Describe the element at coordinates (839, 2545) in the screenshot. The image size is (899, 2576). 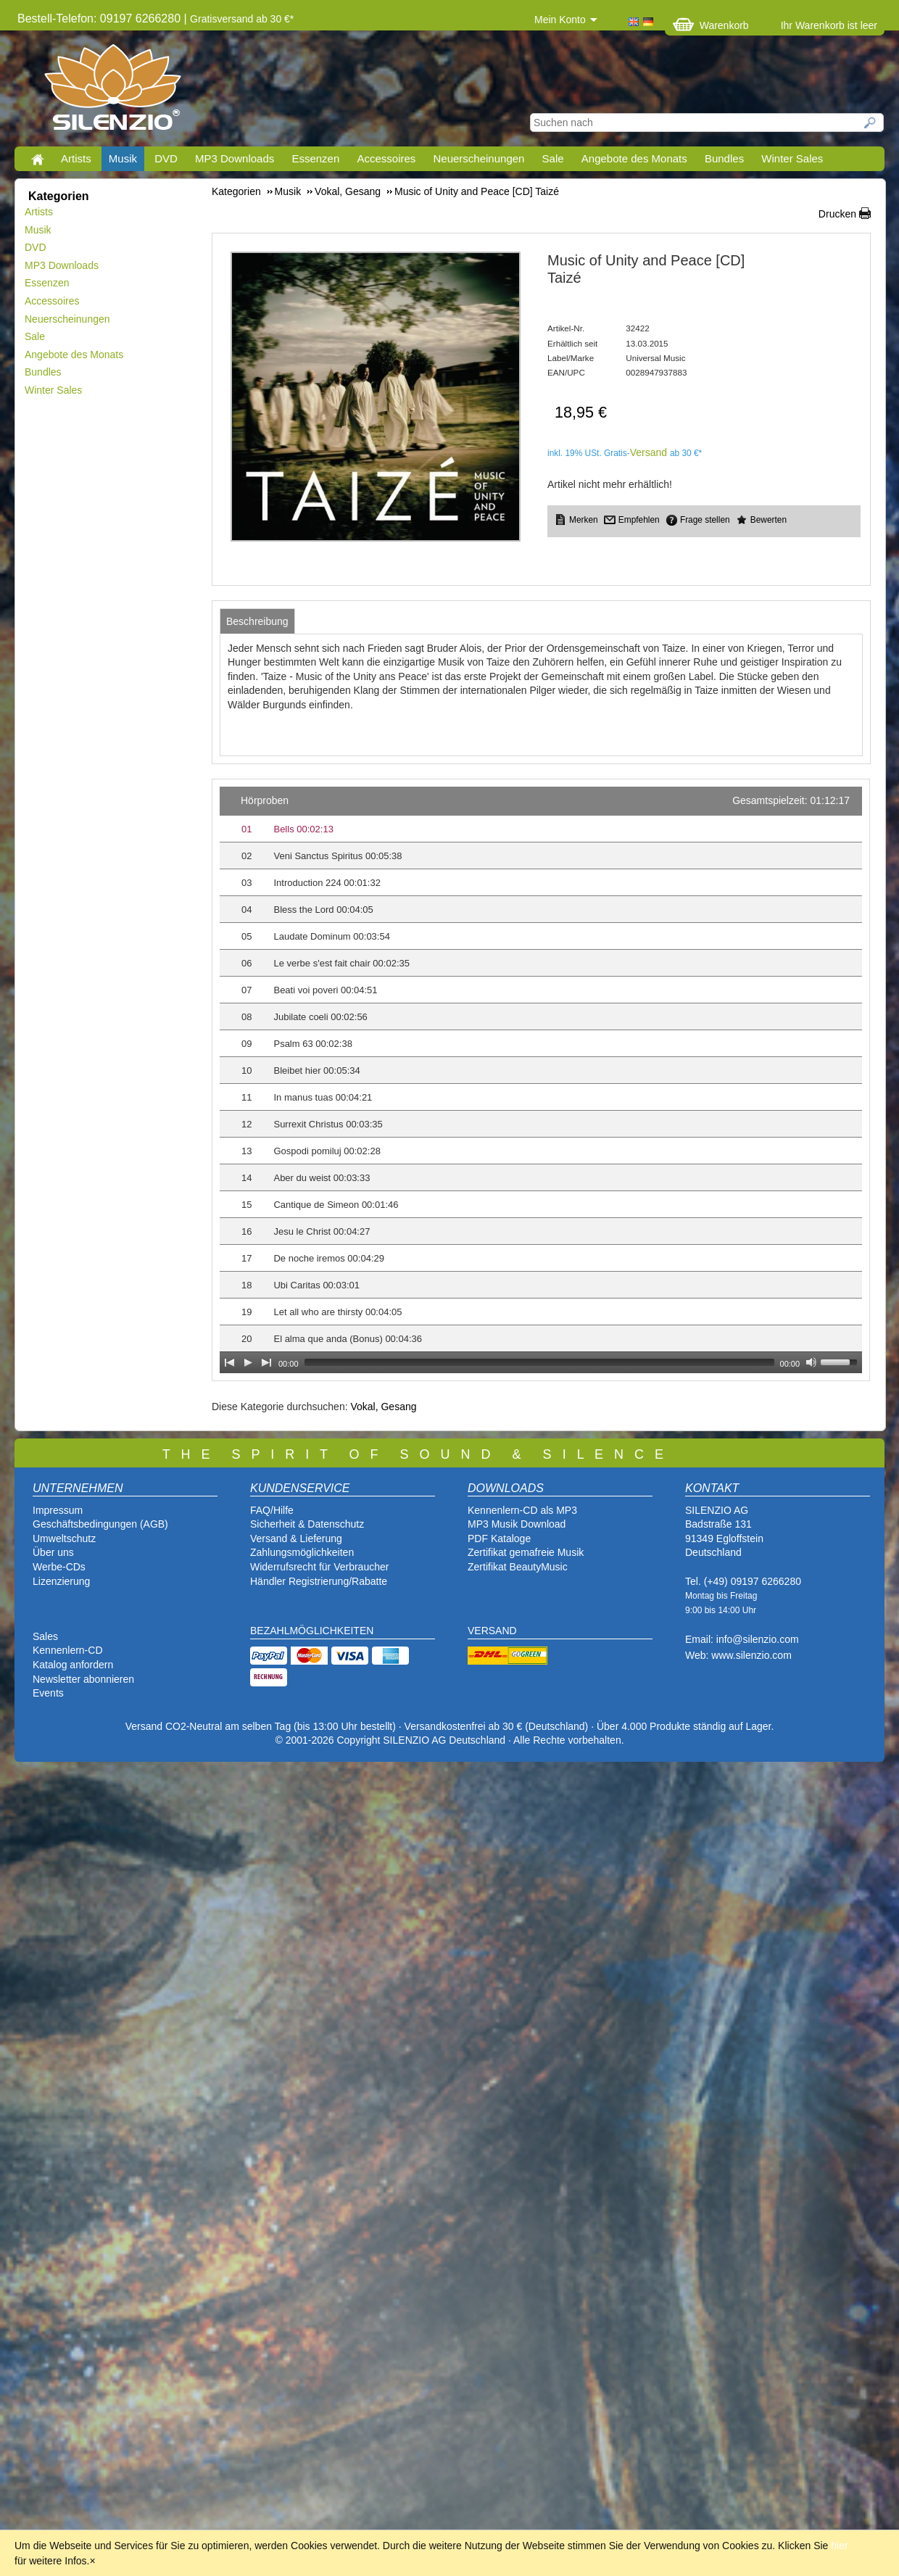
I see `hier` at that location.